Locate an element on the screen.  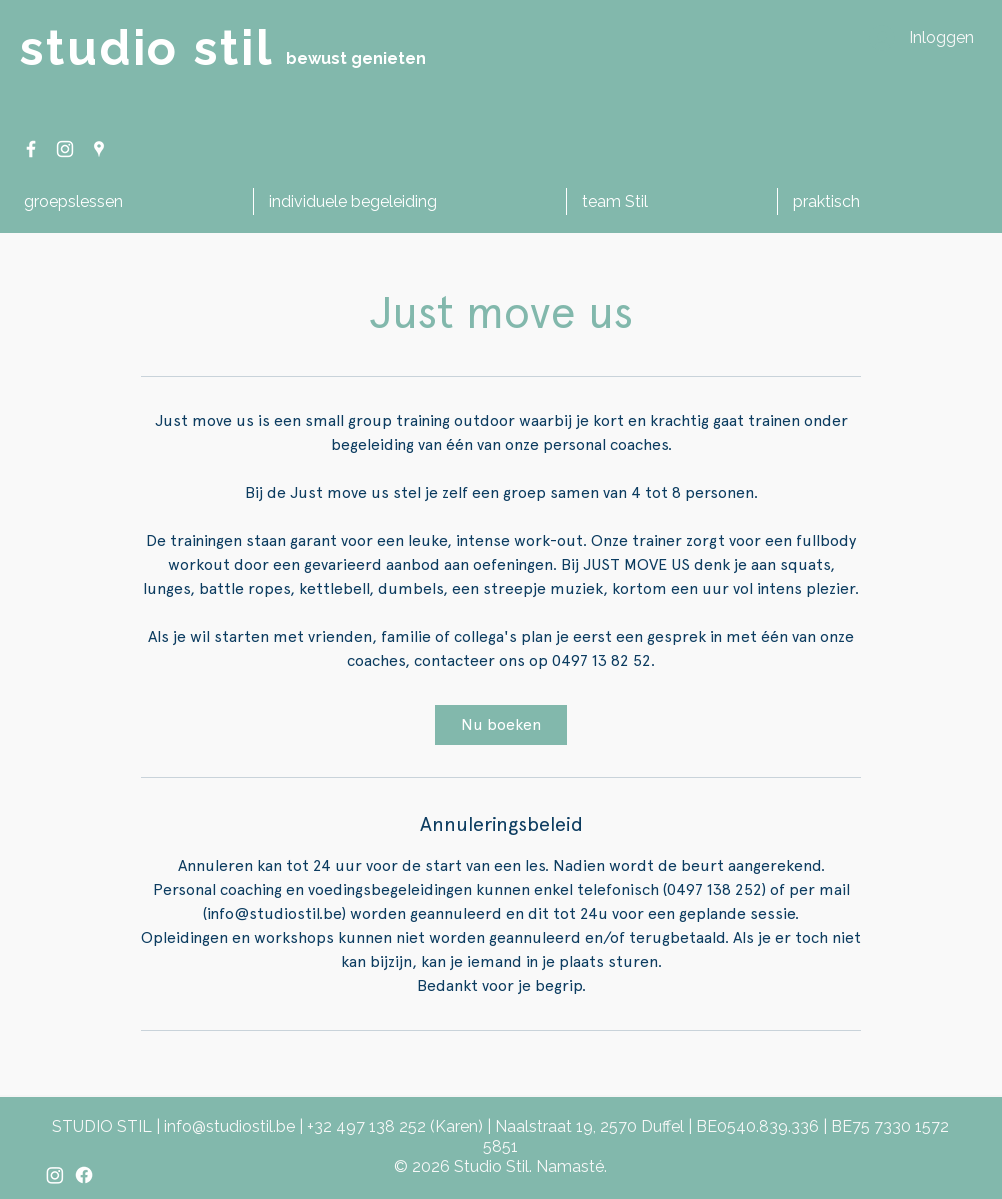
[button] is located at coordinates (131, 201).